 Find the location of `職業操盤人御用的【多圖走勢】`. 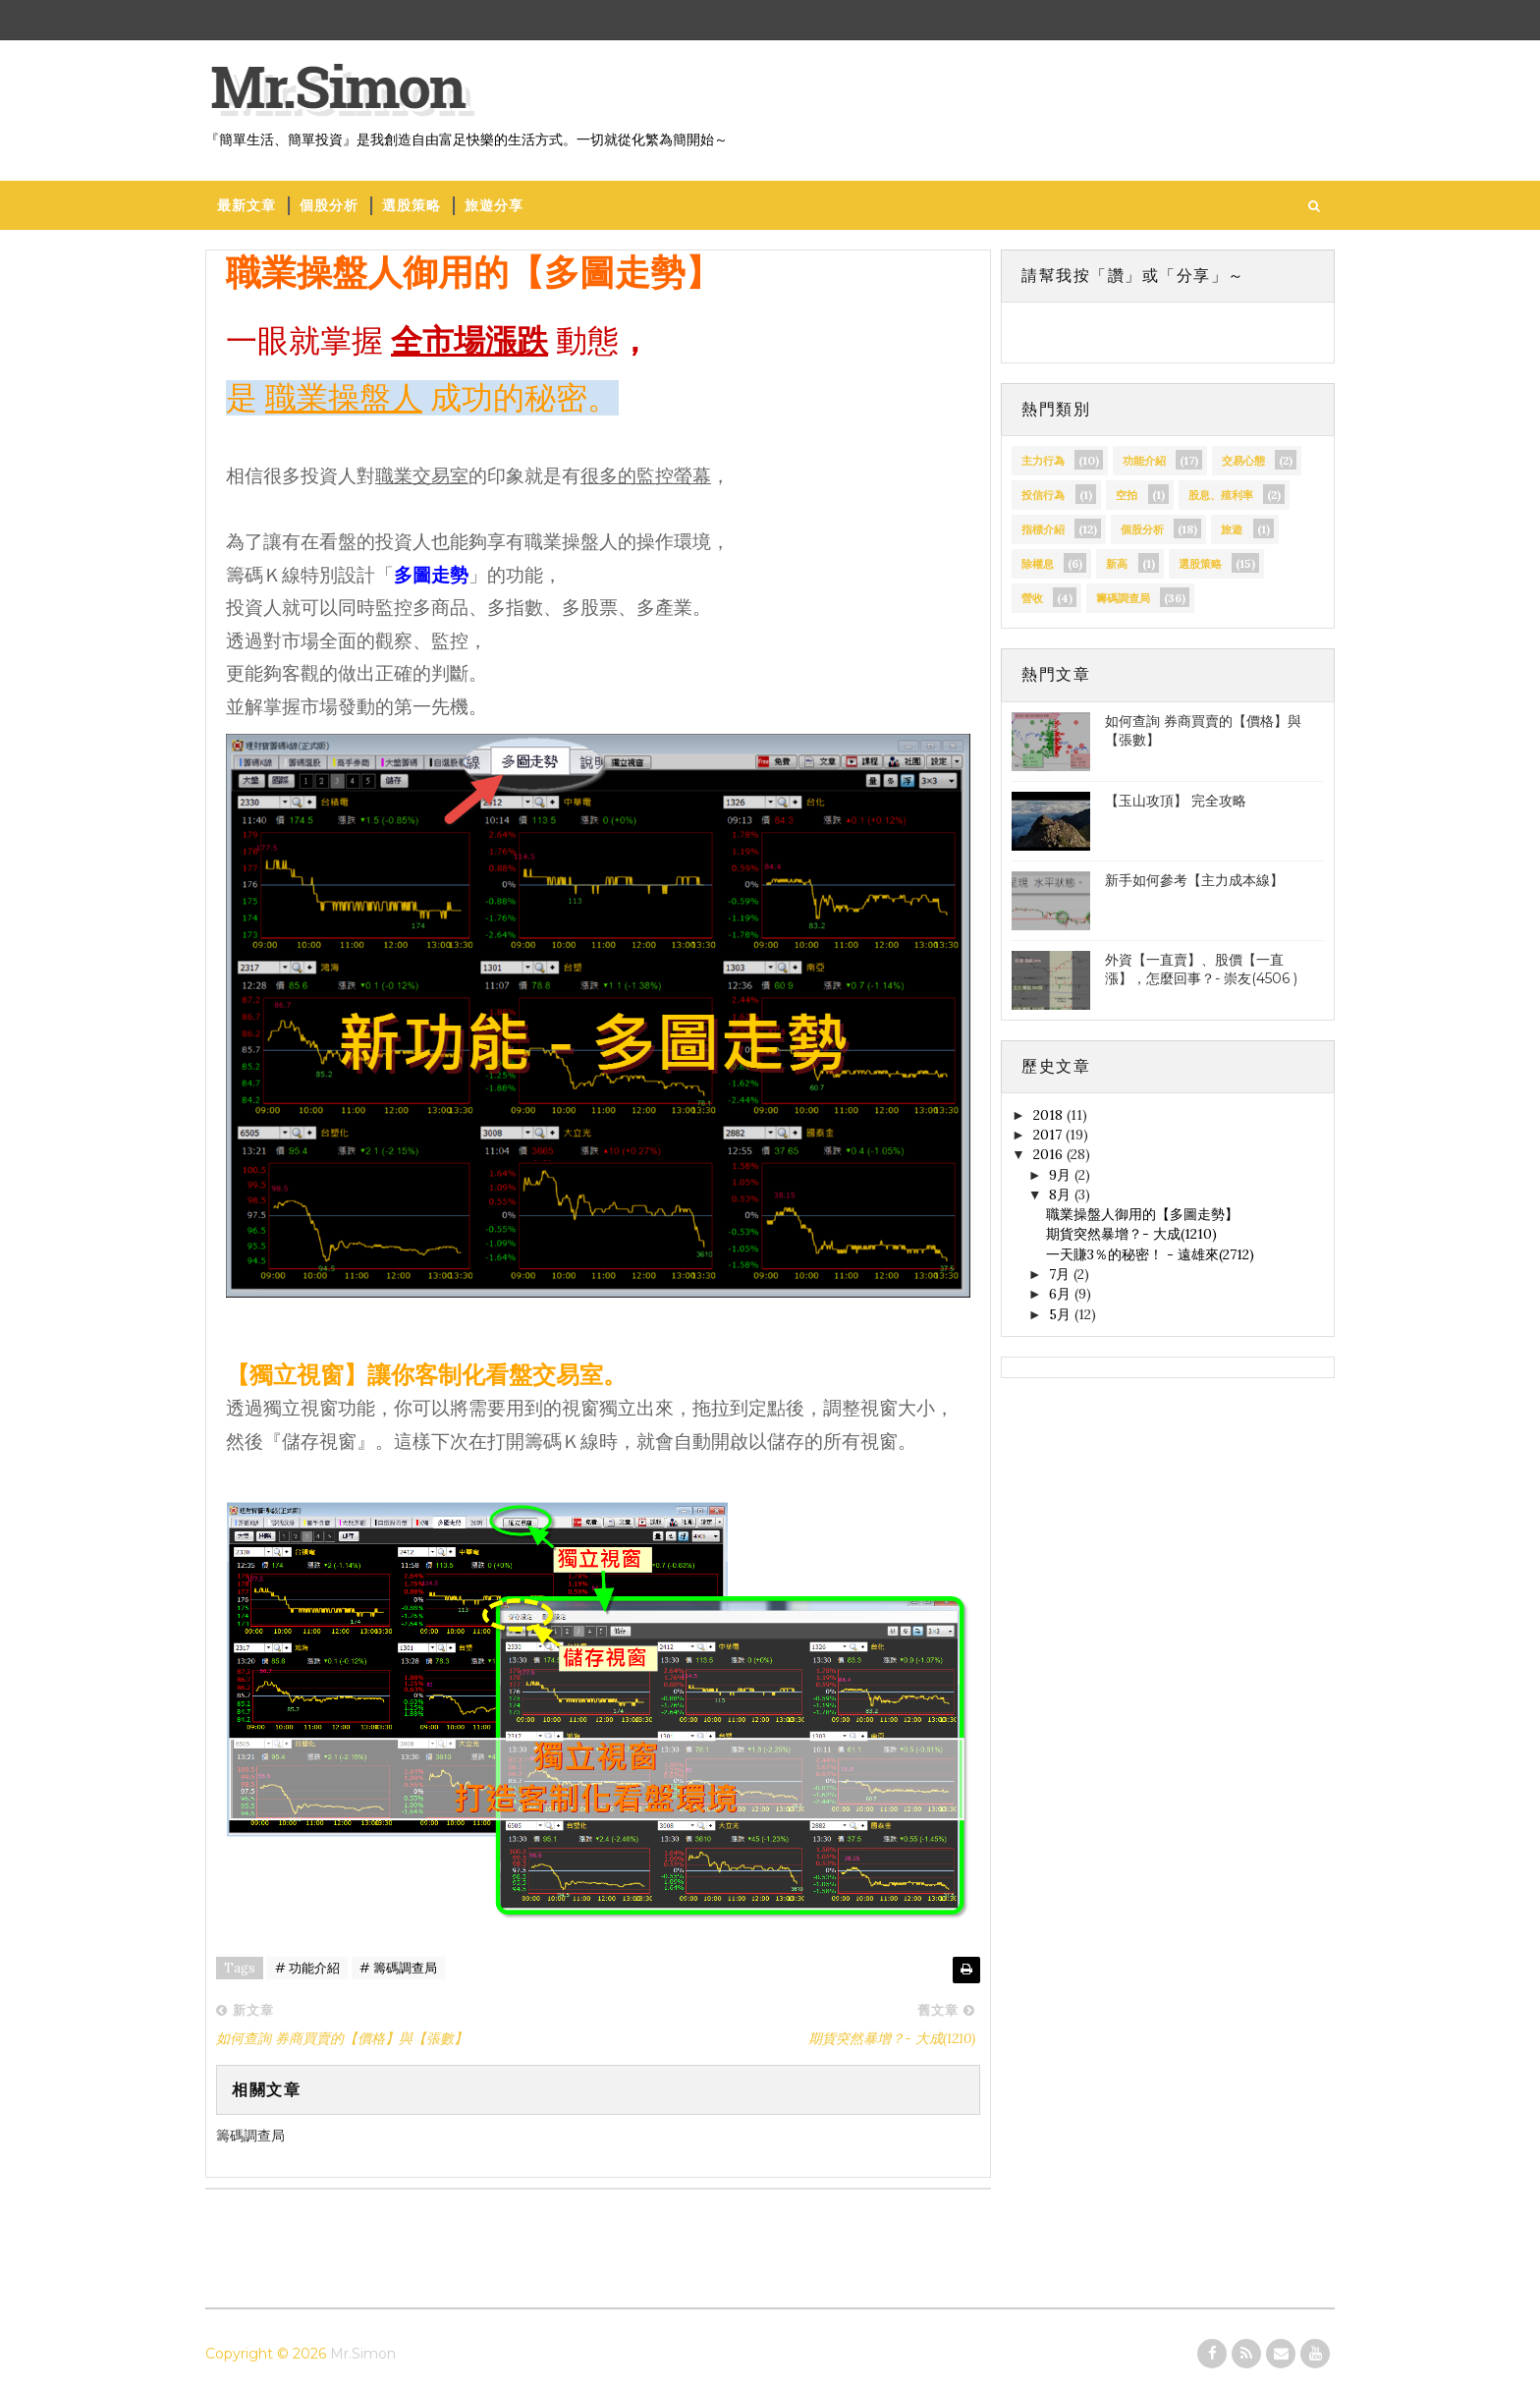

職業操盤人御用的【多圖走勢】 is located at coordinates (1142, 1214).